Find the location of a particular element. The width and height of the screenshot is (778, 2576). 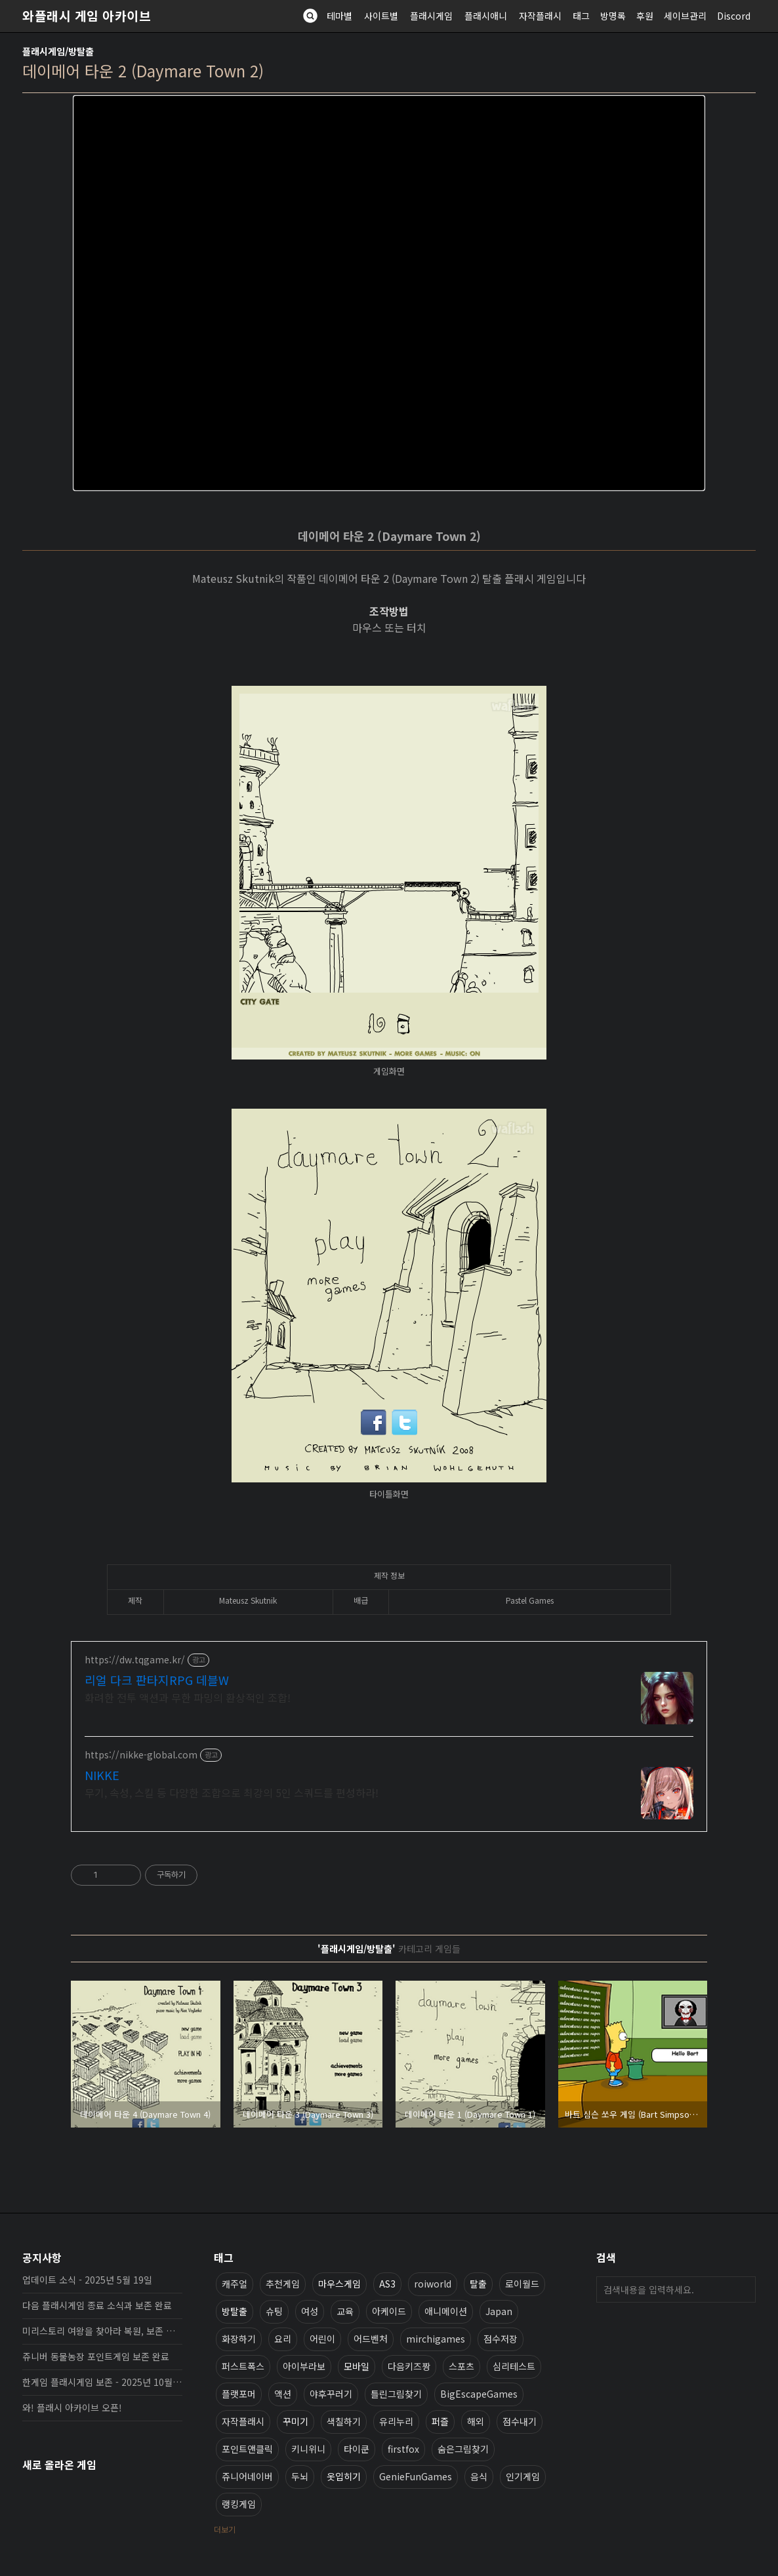

숨은그림찾기 is located at coordinates (463, 2448).